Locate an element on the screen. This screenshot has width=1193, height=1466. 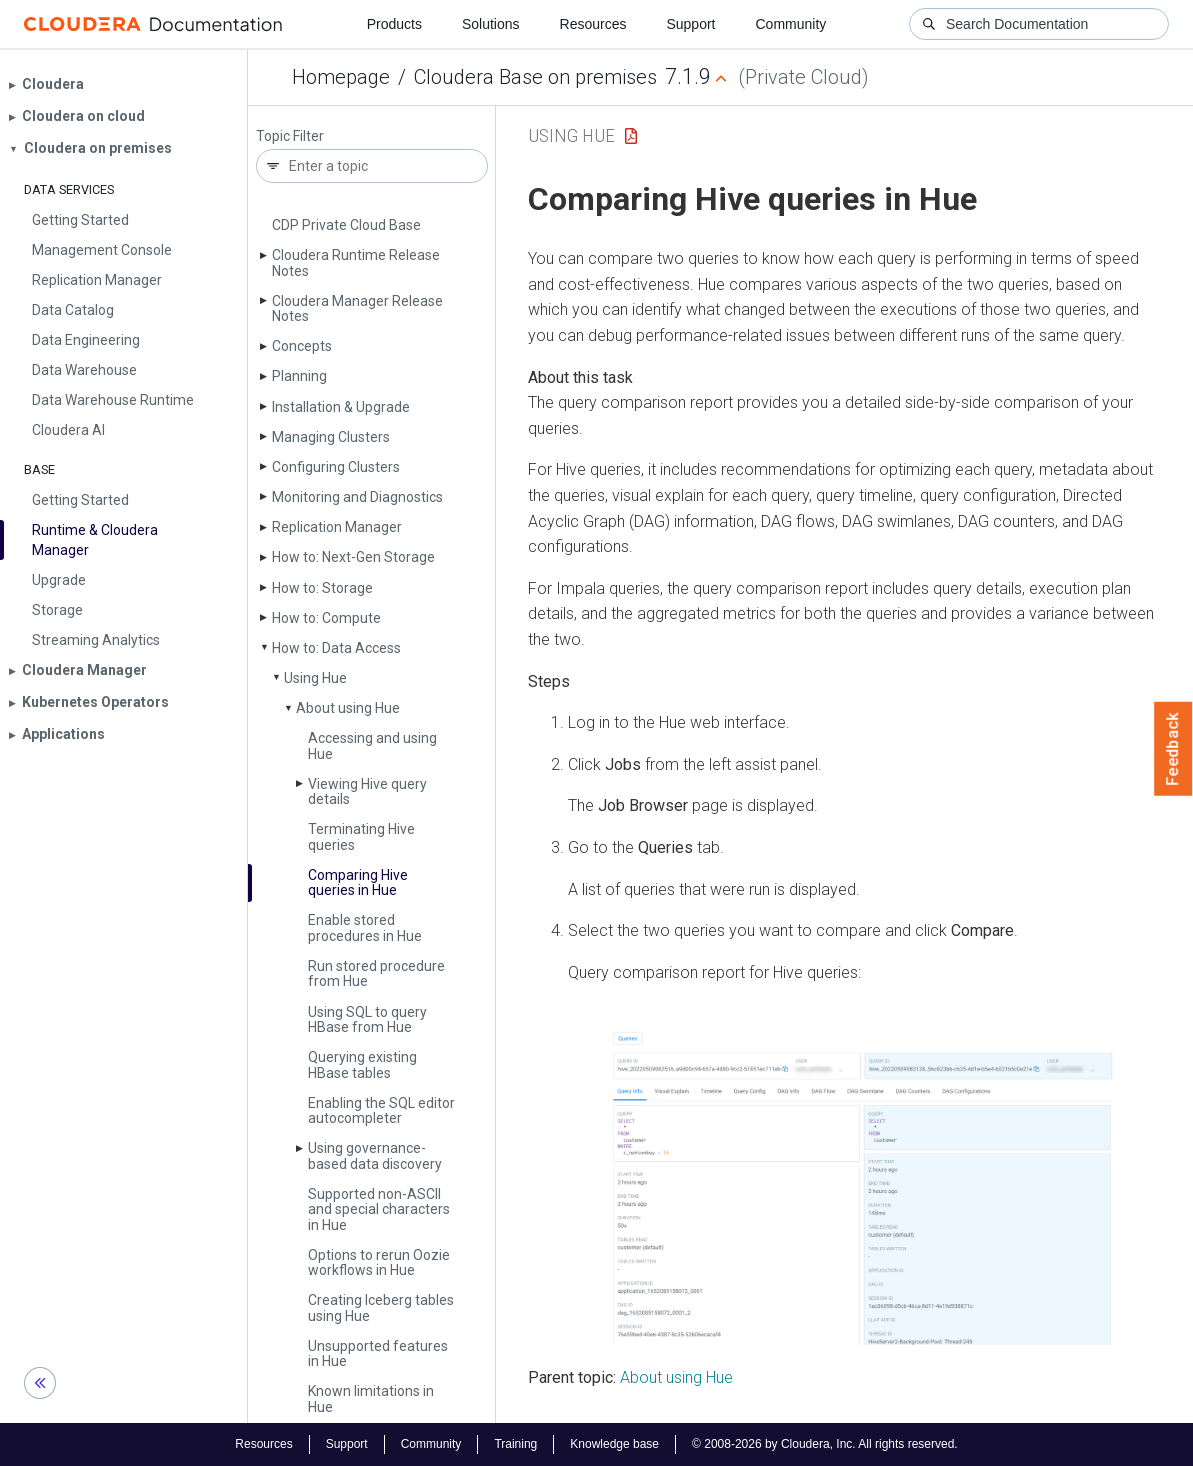
Comparing Hive queries in Hue is located at coordinates (358, 882).